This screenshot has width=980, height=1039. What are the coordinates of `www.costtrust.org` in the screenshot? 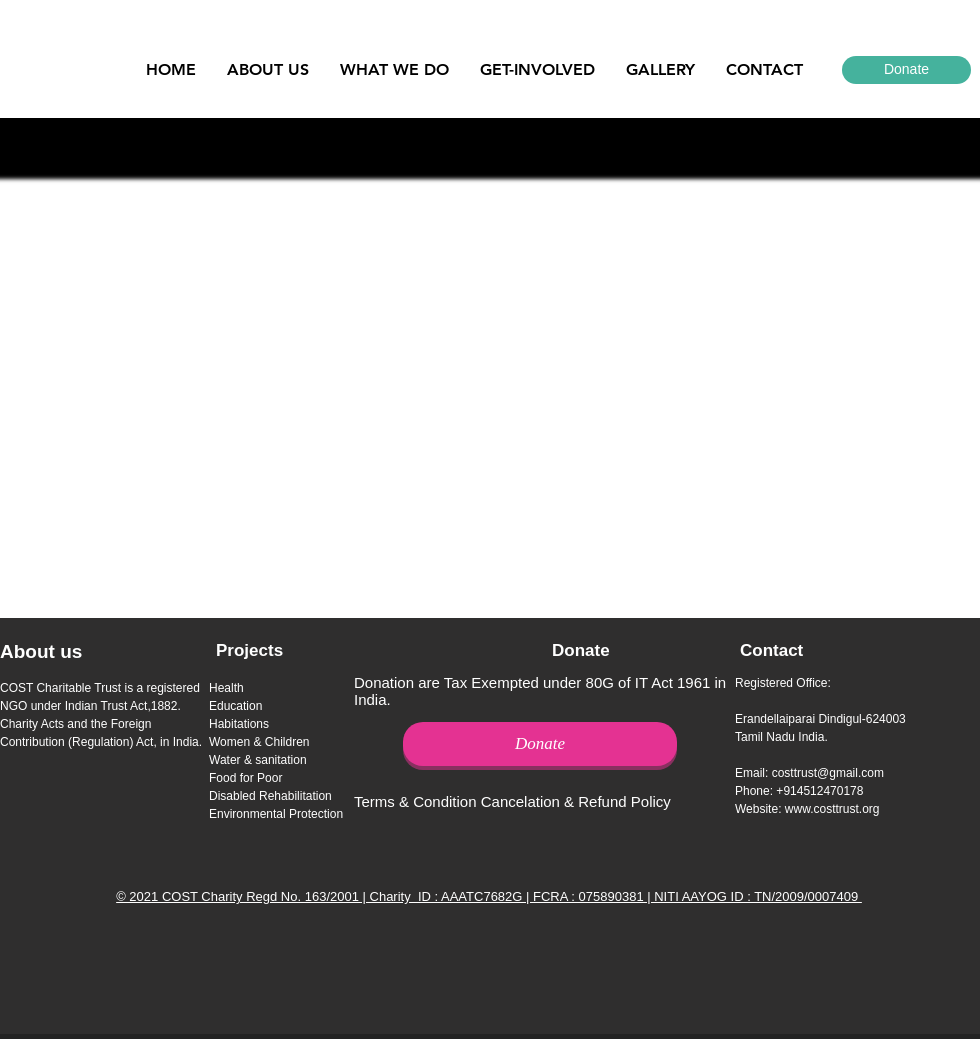 It's located at (832, 809).